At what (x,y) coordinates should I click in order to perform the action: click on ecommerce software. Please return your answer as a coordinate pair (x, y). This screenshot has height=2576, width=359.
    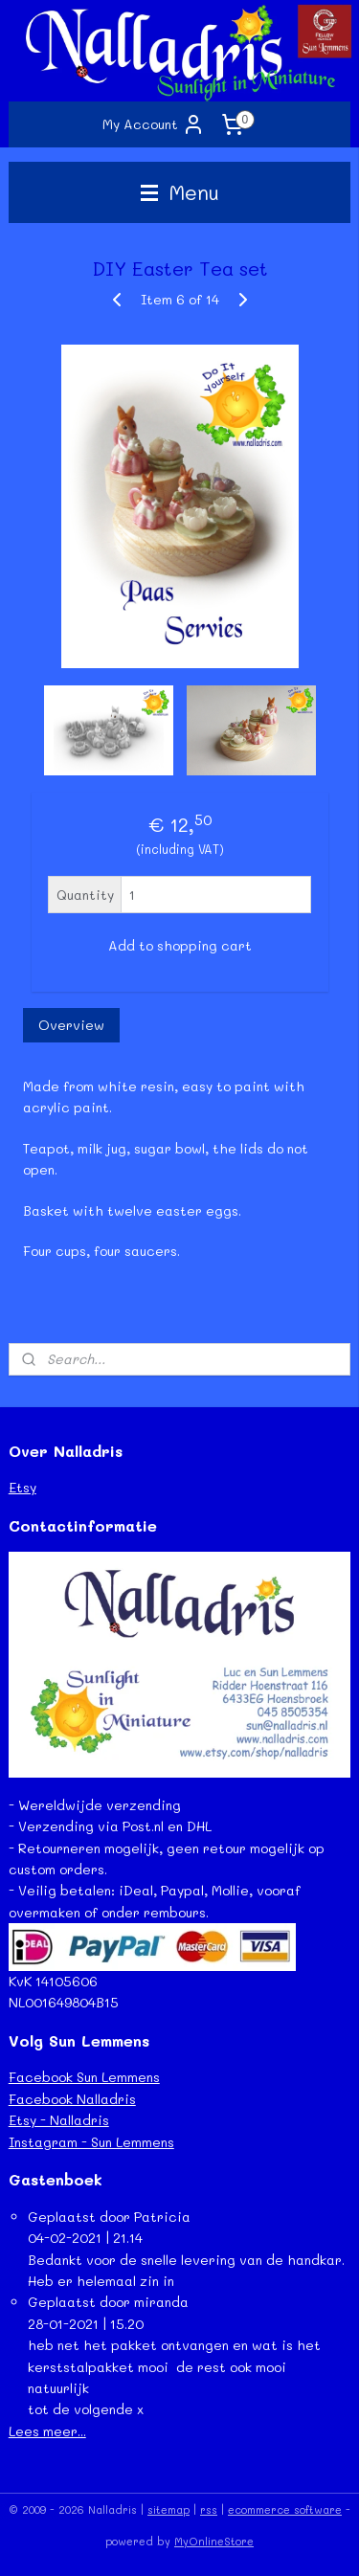
    Looking at the image, I should click on (285, 2509).